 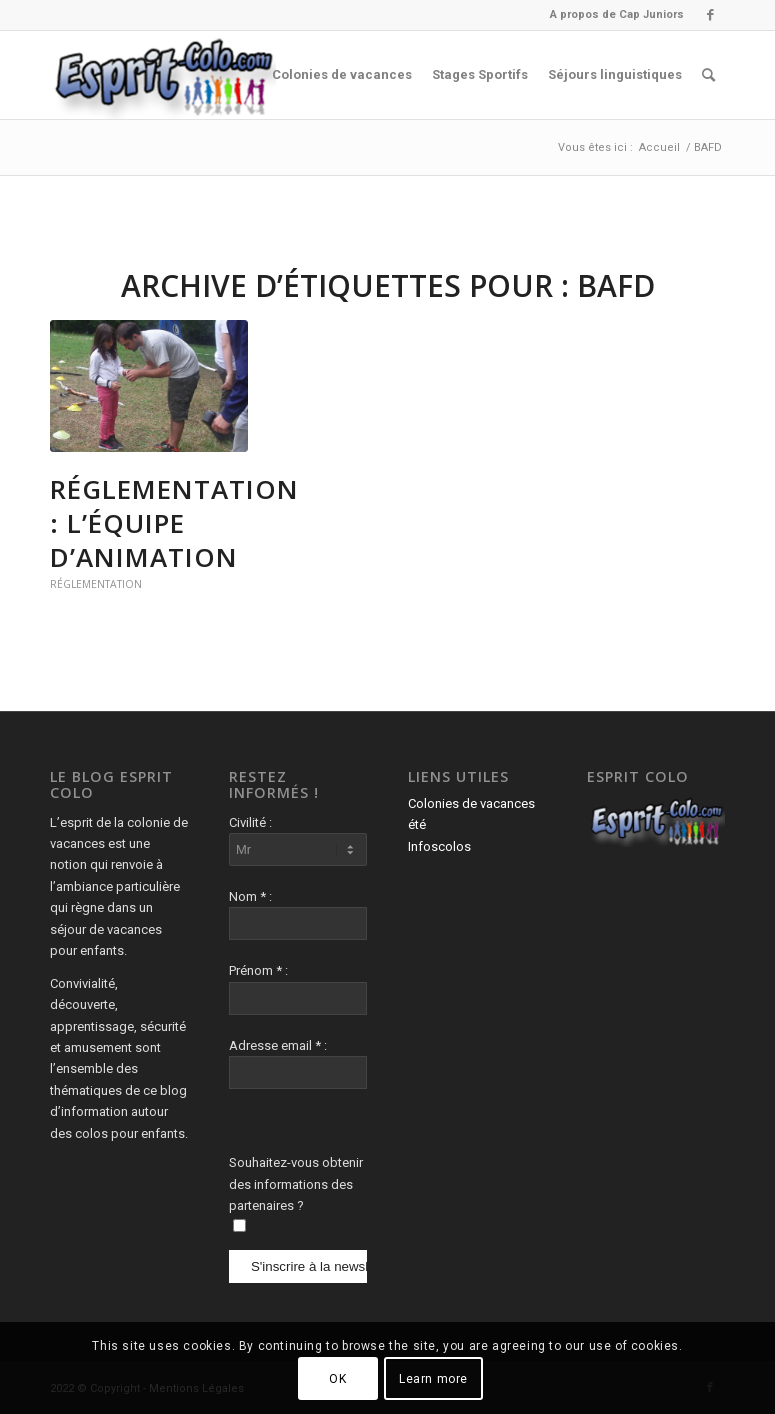 What do you see at coordinates (708, 75) in the screenshot?
I see `[Rechercher]` at bounding box center [708, 75].